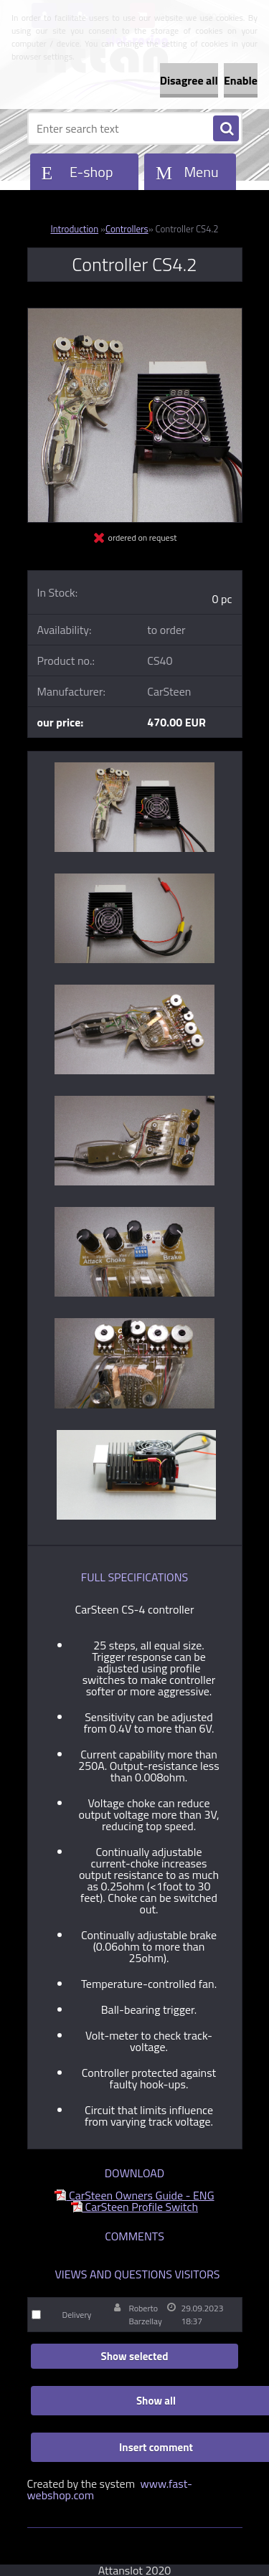 This screenshot has width=269, height=2576. What do you see at coordinates (189, 80) in the screenshot?
I see `Disagree all` at bounding box center [189, 80].